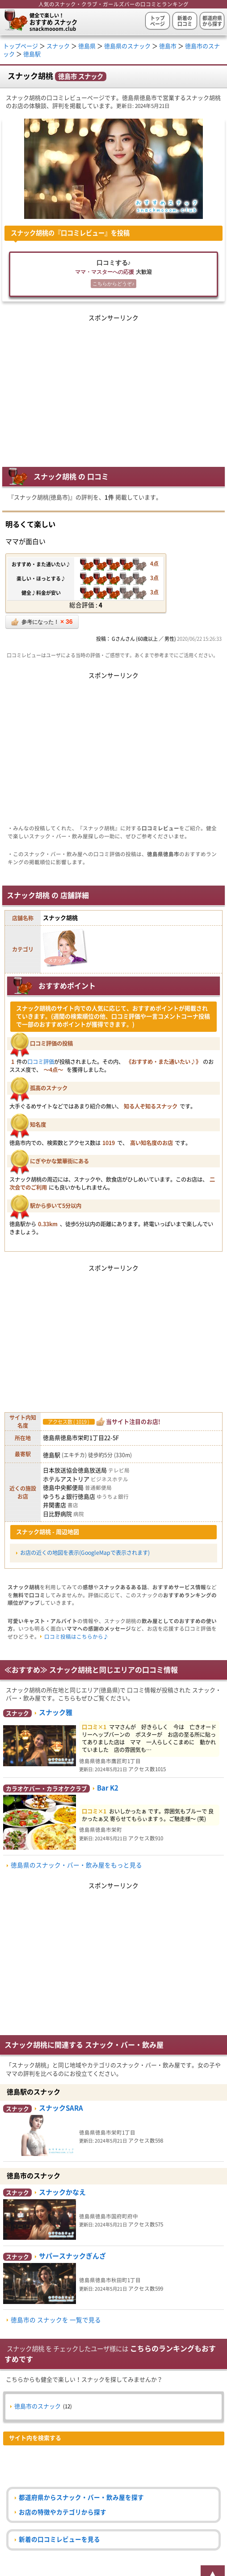 This screenshot has width=227, height=2576. What do you see at coordinates (87, 46) in the screenshot?
I see `徳島県` at bounding box center [87, 46].